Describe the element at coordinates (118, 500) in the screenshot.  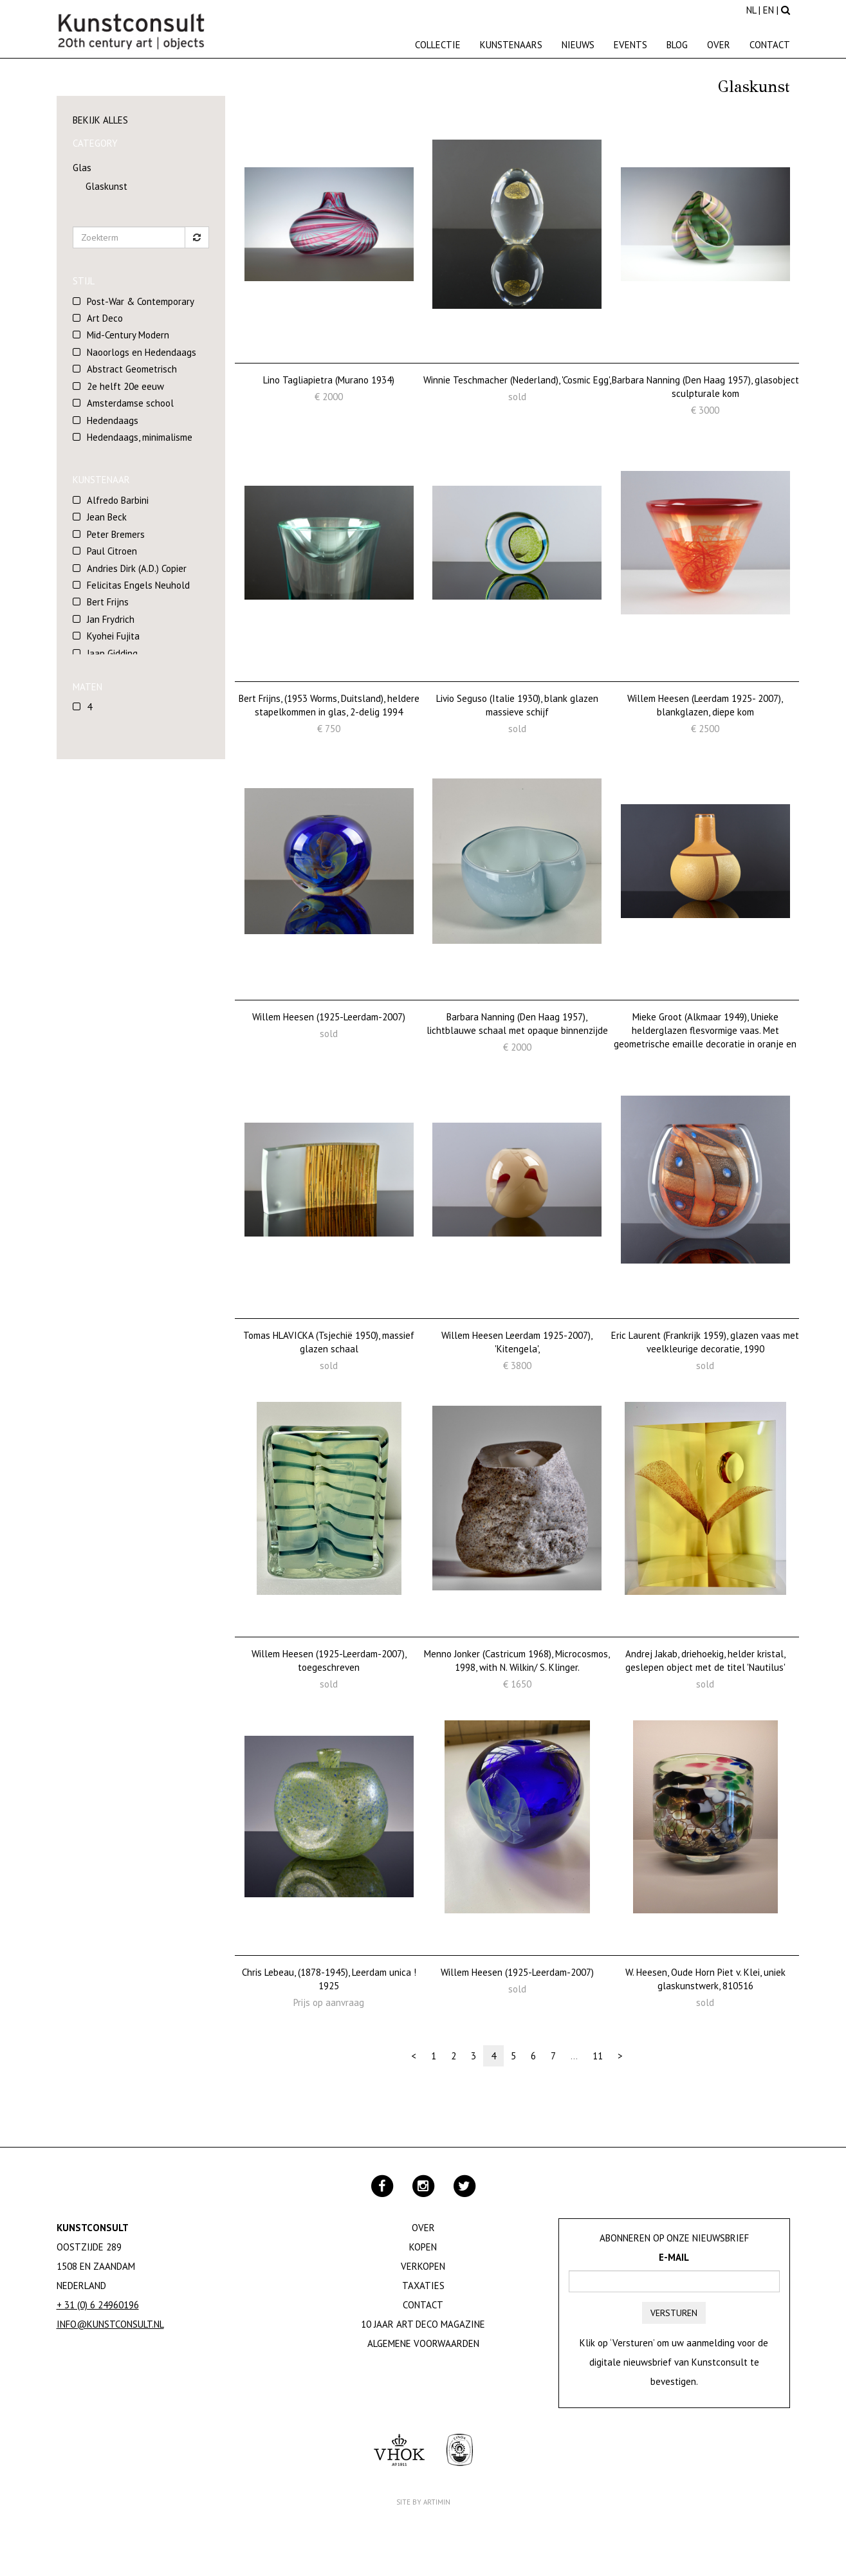
I see `Alfredo Barbini` at that location.